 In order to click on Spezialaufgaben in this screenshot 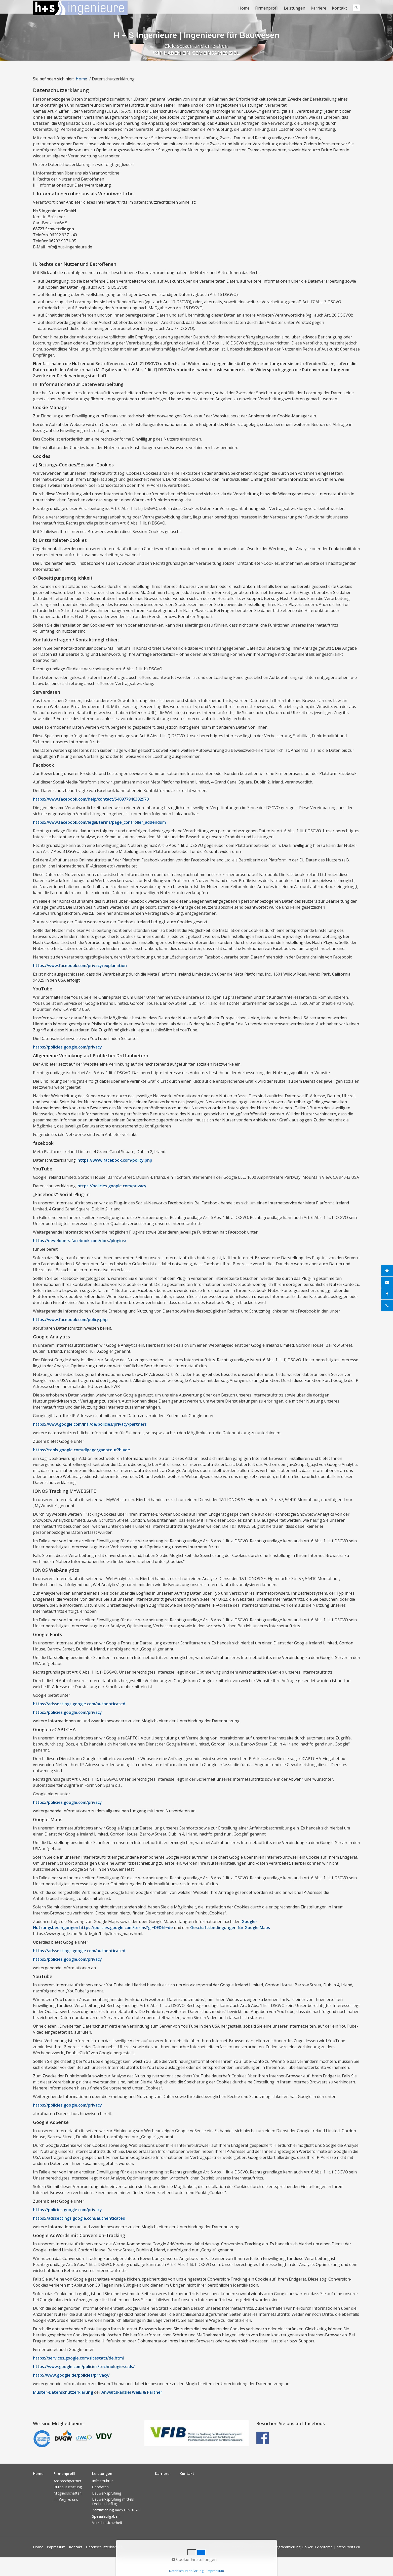, I will do `click(106, 2541)`.